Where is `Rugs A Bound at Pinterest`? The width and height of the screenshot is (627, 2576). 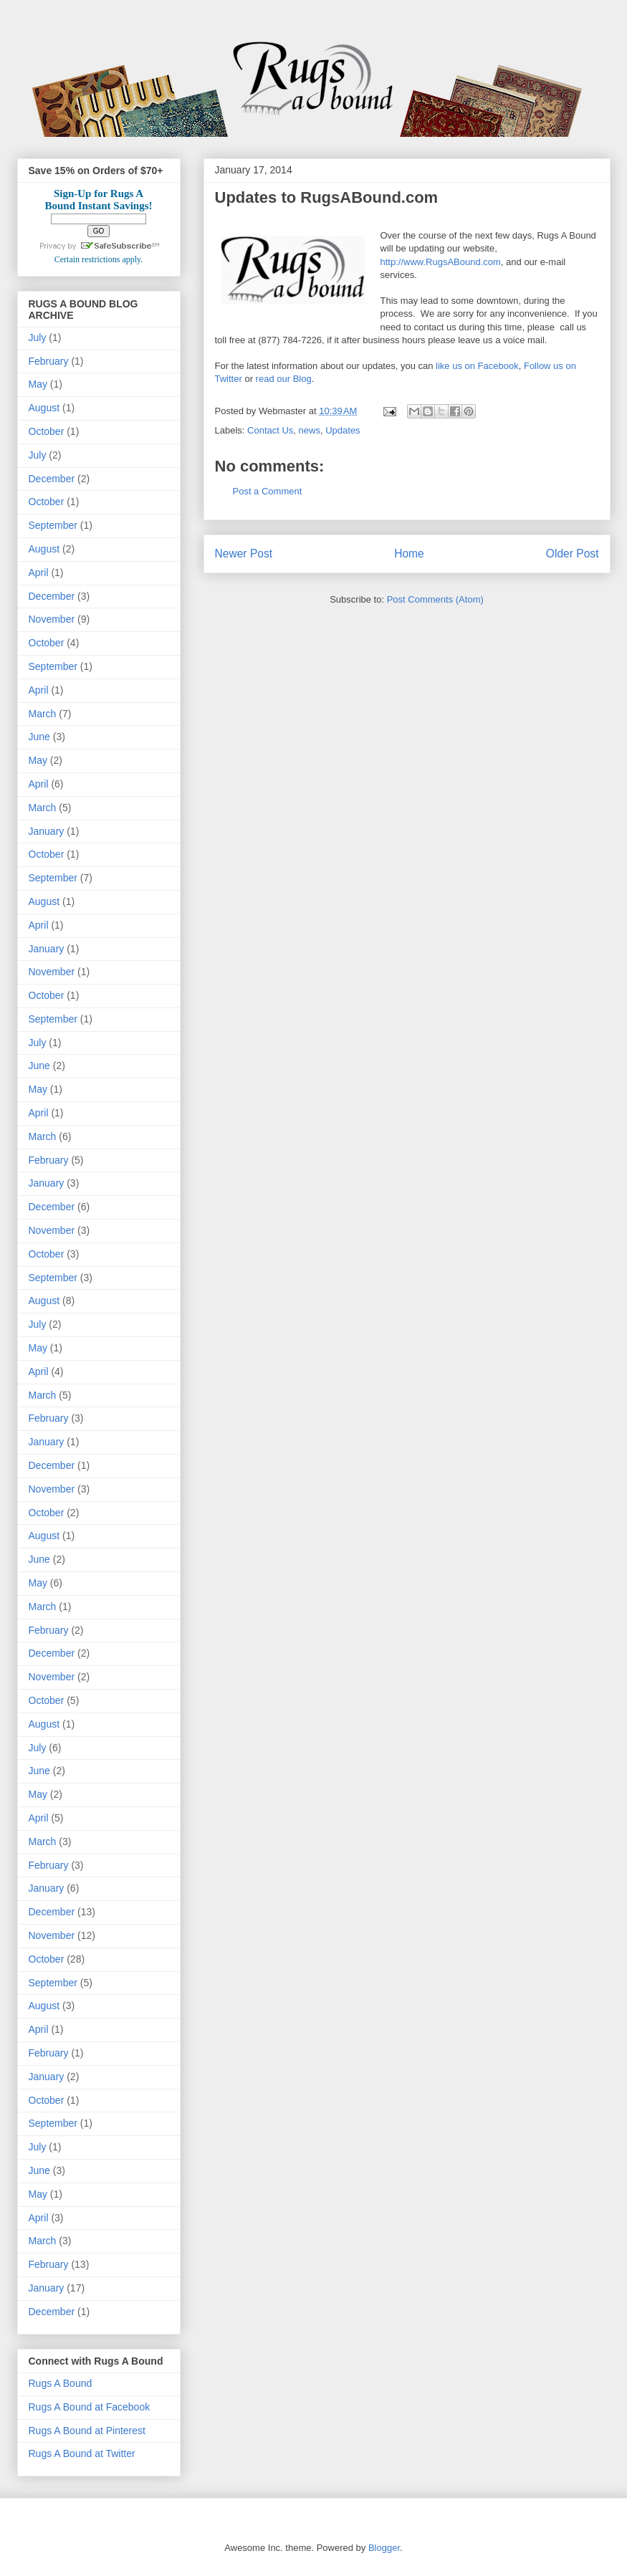
Rugs A Bound at Pinterest is located at coordinates (87, 2430).